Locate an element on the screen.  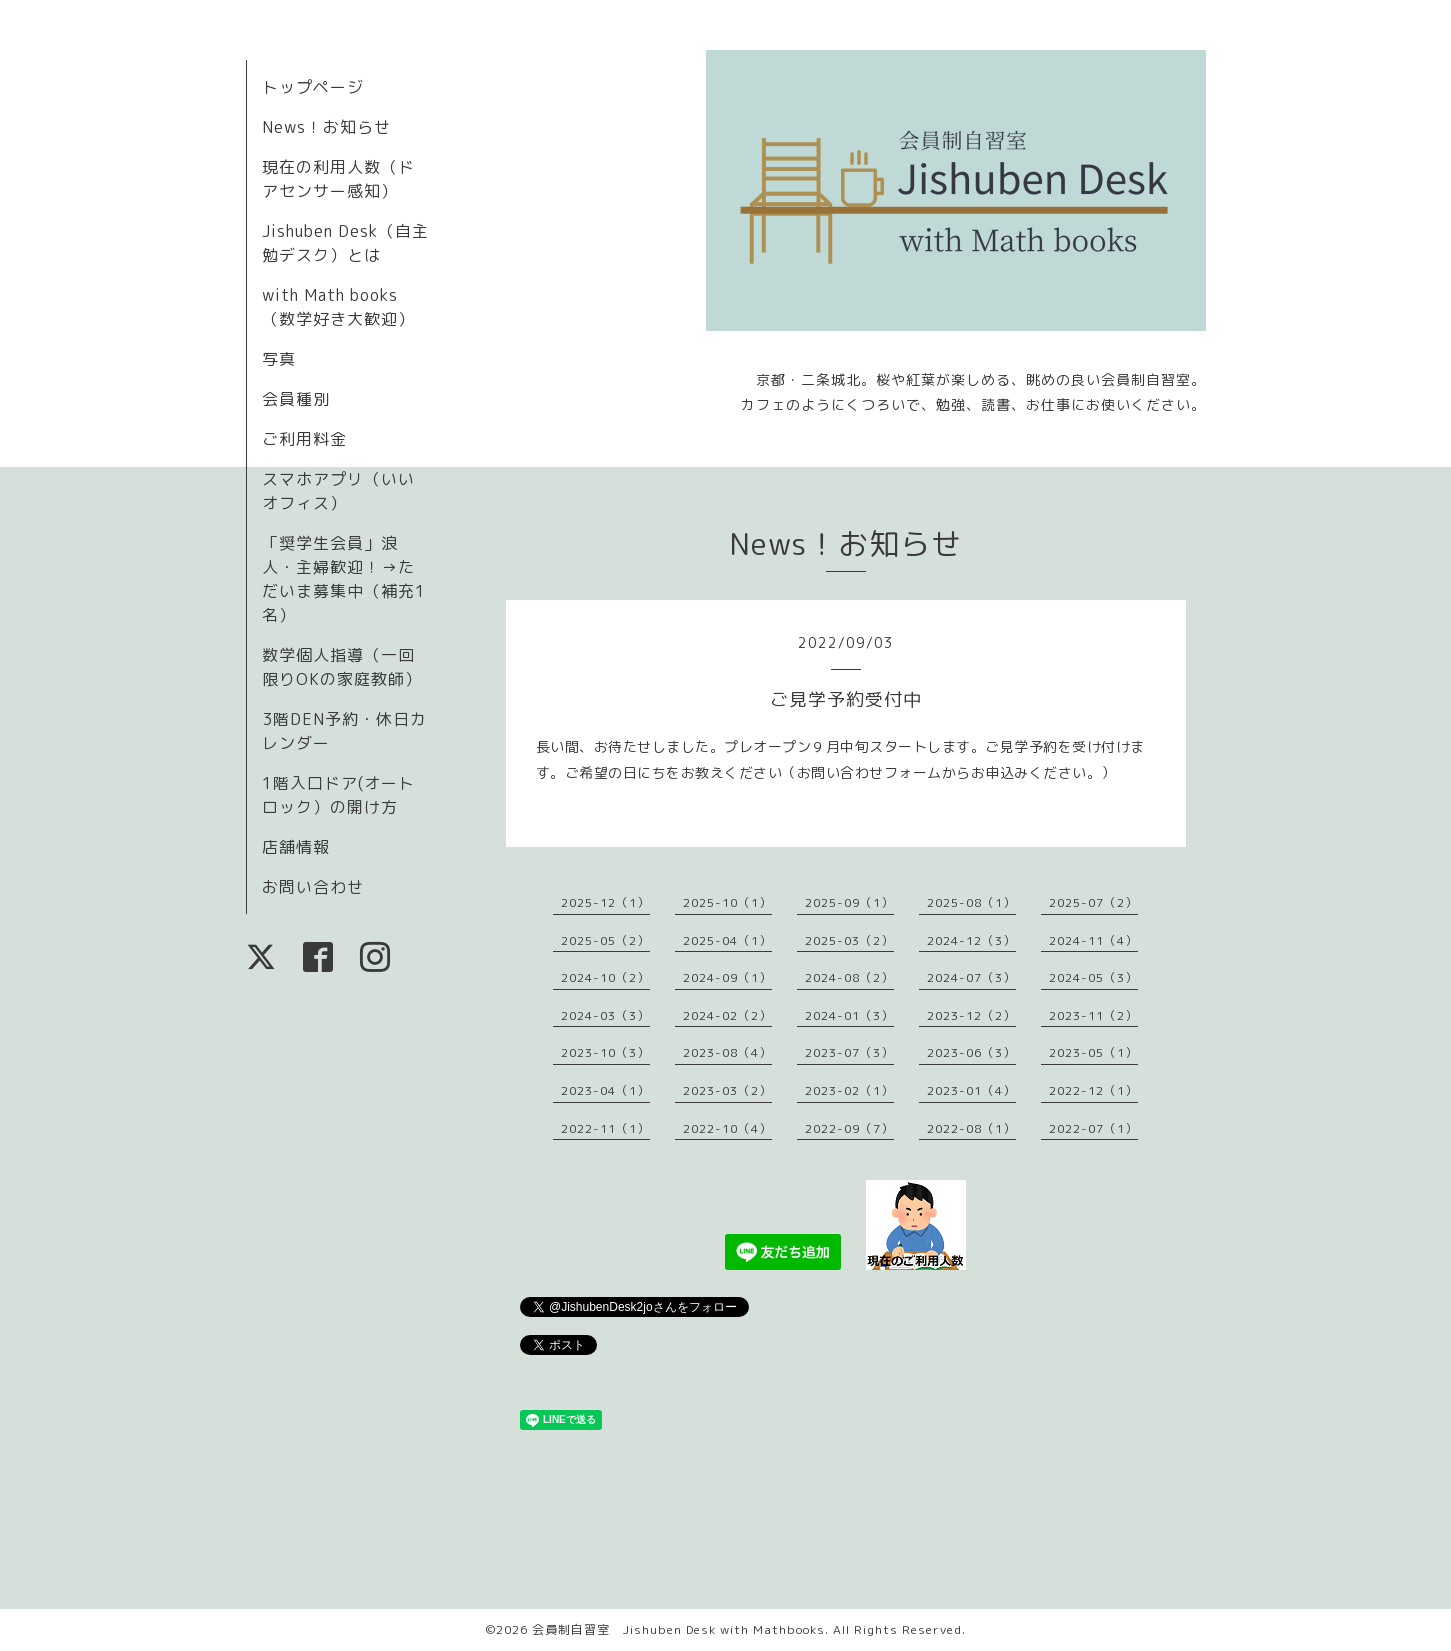
会員制自習室 Jishuben Desk with Mathbooks is located at coordinates (678, 1629).